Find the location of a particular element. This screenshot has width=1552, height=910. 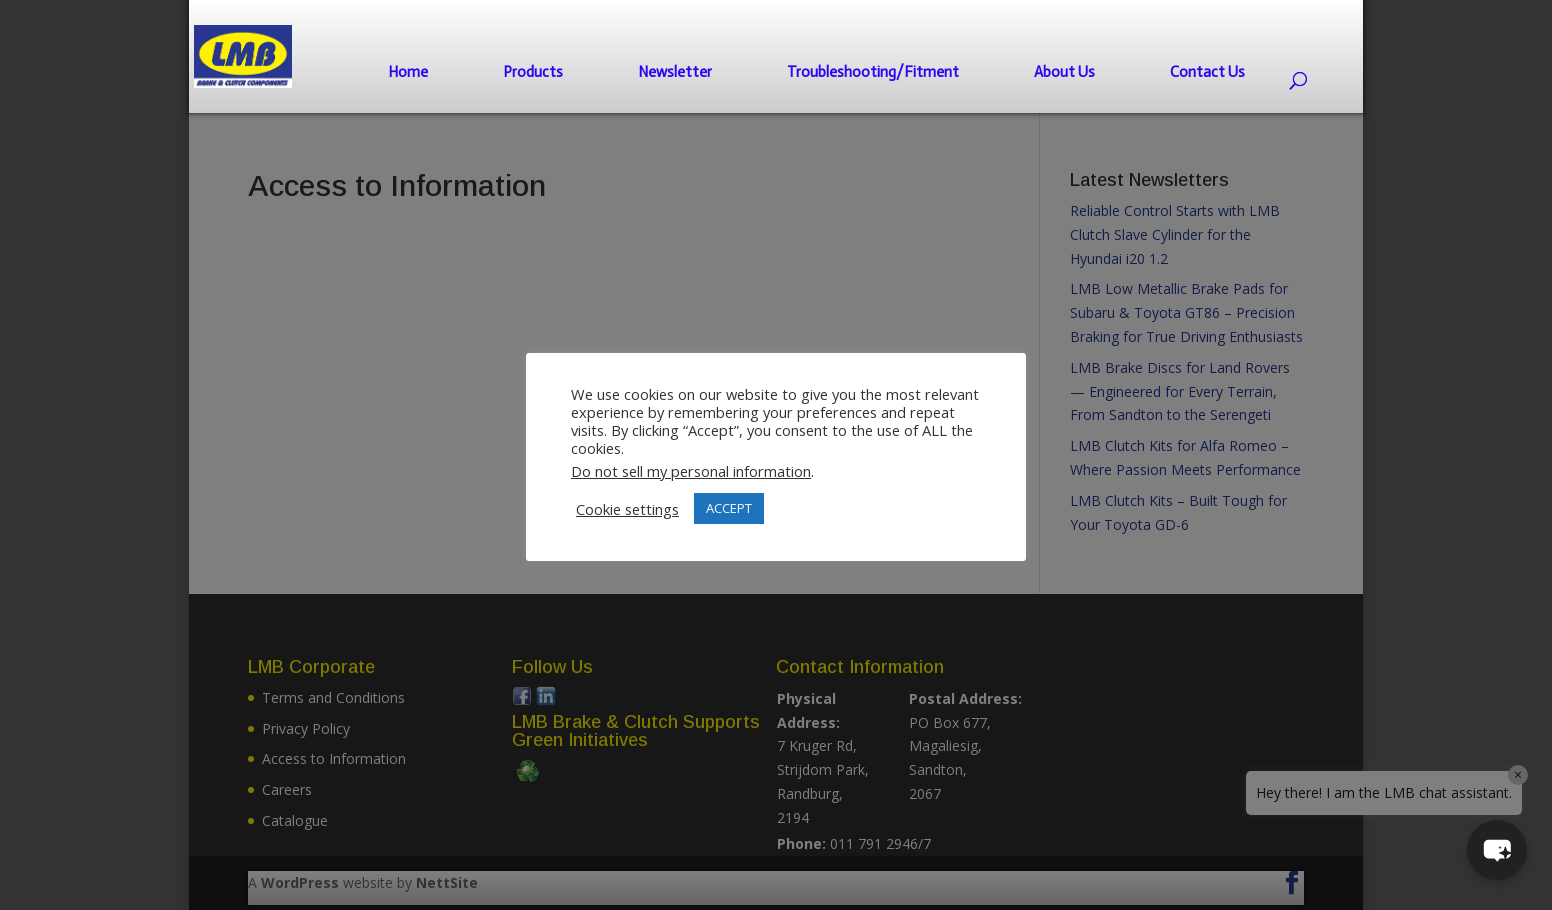

Contact Us is located at coordinates (1207, 72).